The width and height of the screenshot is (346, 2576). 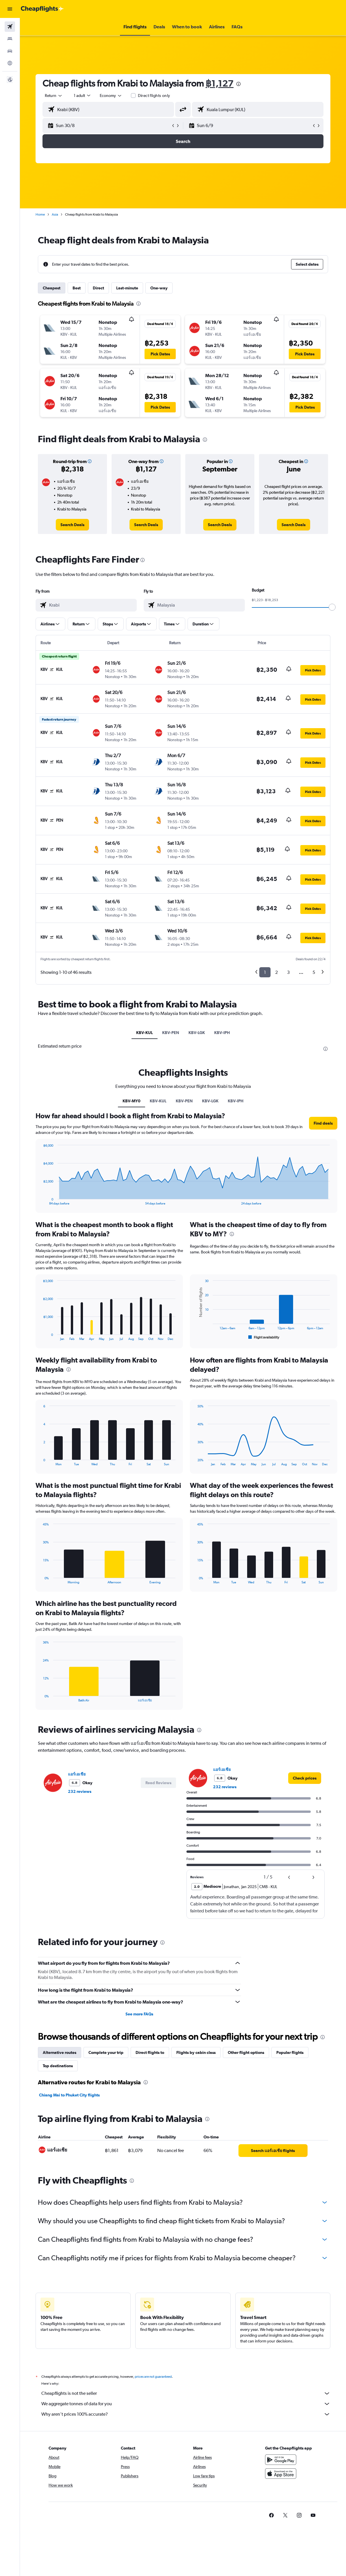 I want to click on Other flight options [tab], so click(x=246, y=2052).